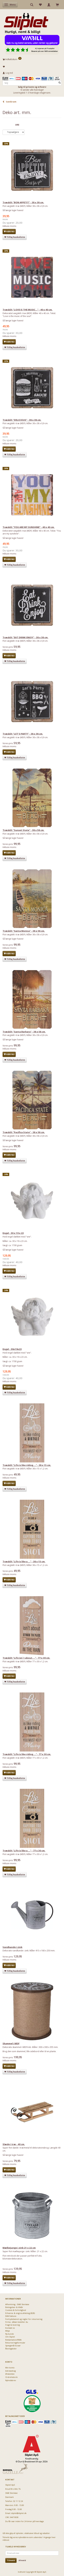 The width and height of the screenshot is (64, 2576). What do you see at coordinates (11, 2043) in the screenshot?
I see `Skammel i MDF` at bounding box center [11, 2043].